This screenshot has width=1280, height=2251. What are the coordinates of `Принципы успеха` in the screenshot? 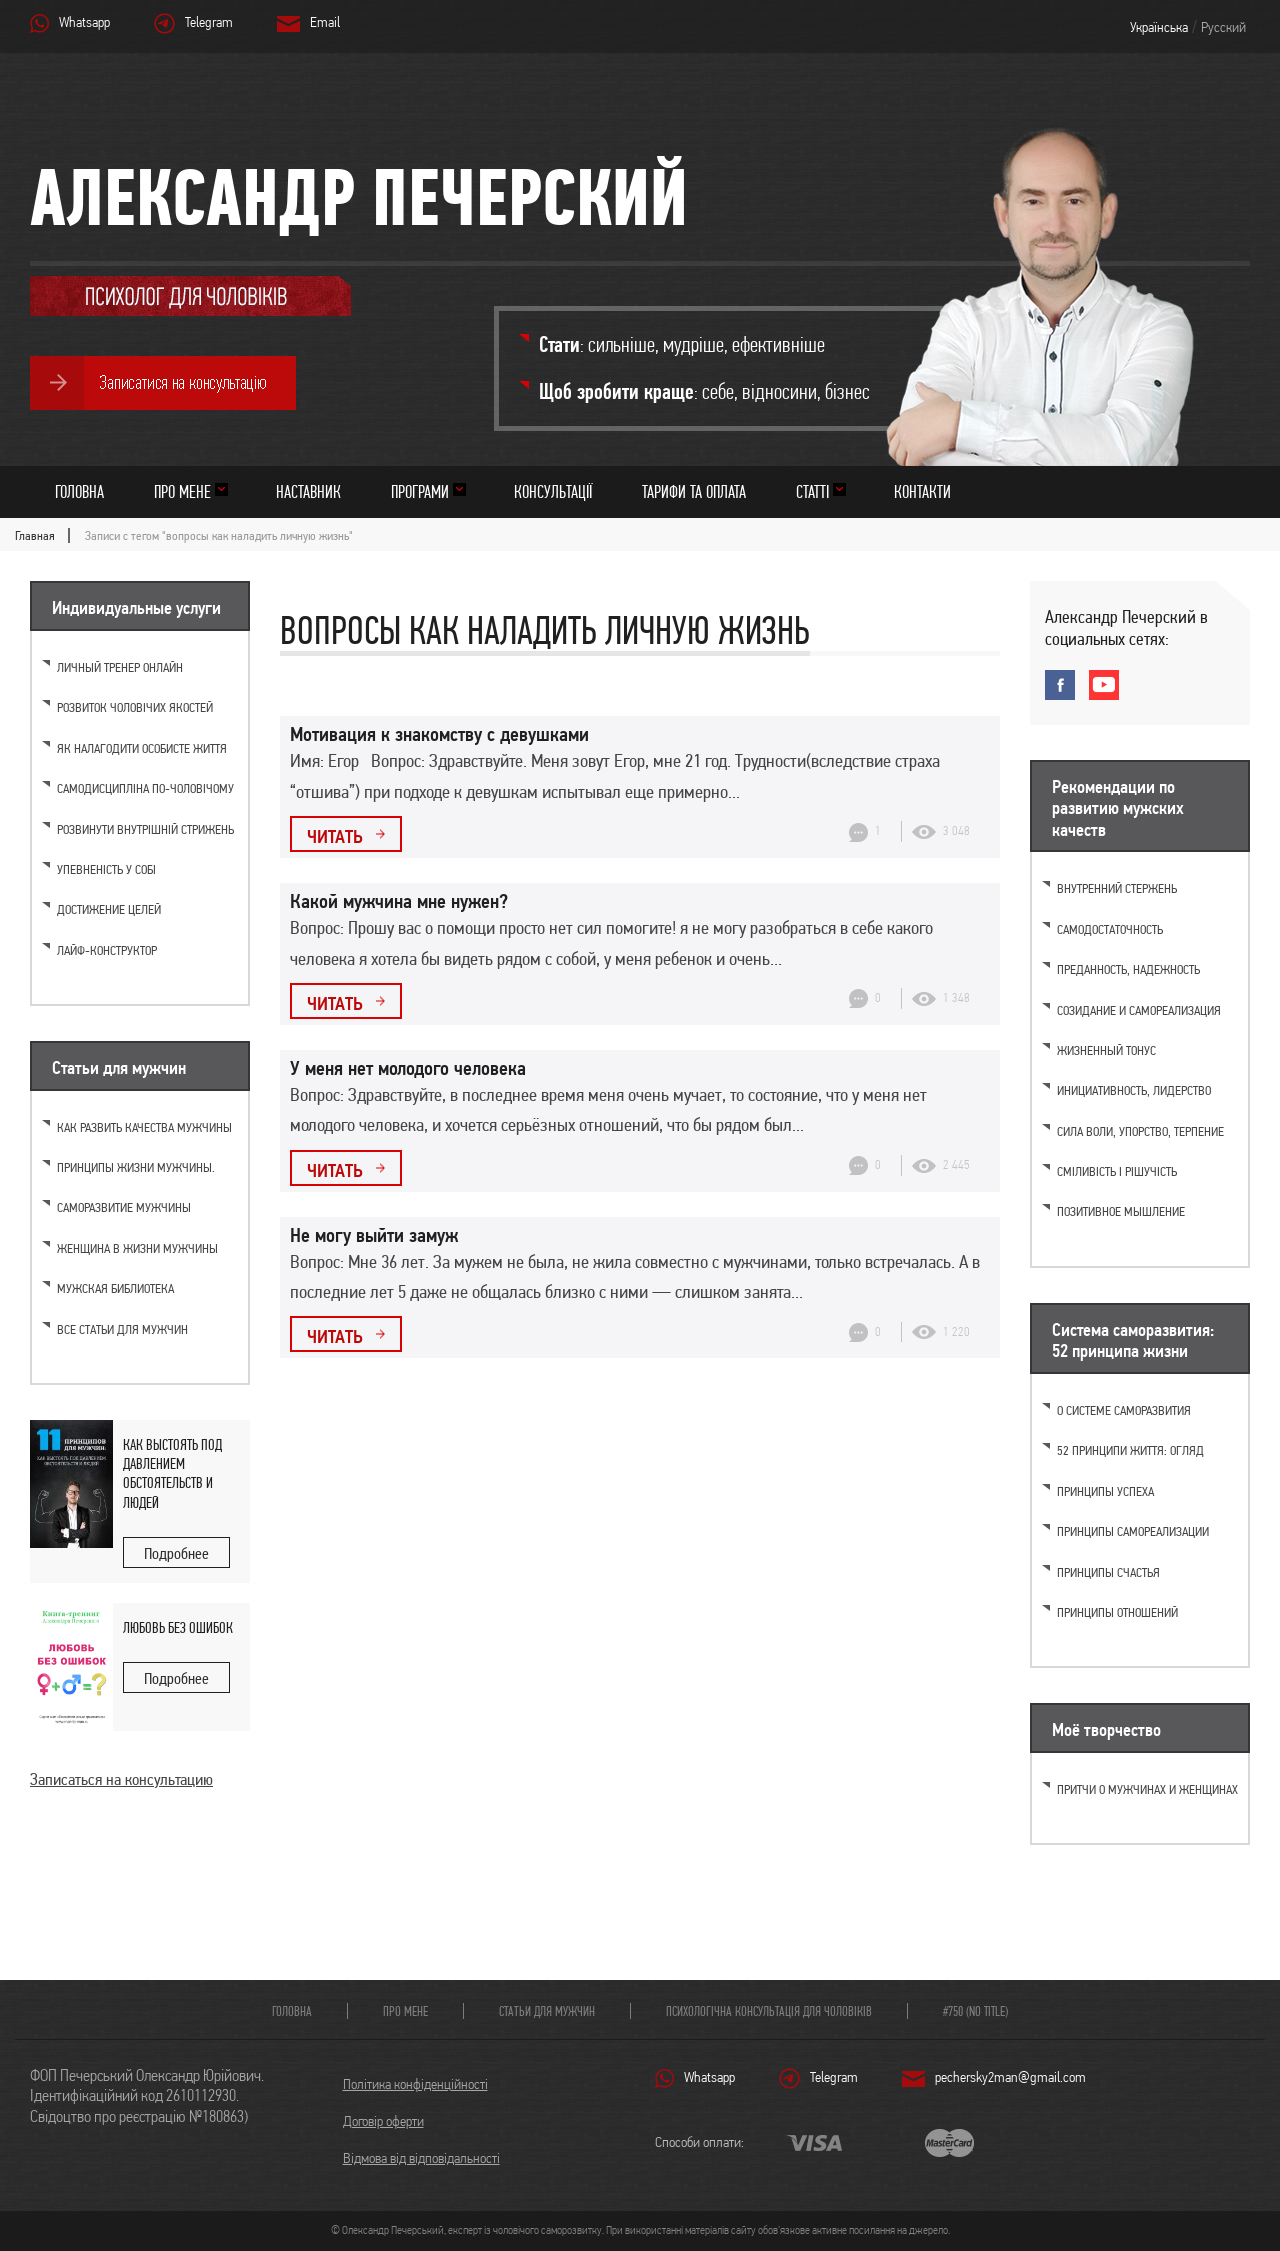 It's located at (1105, 1491).